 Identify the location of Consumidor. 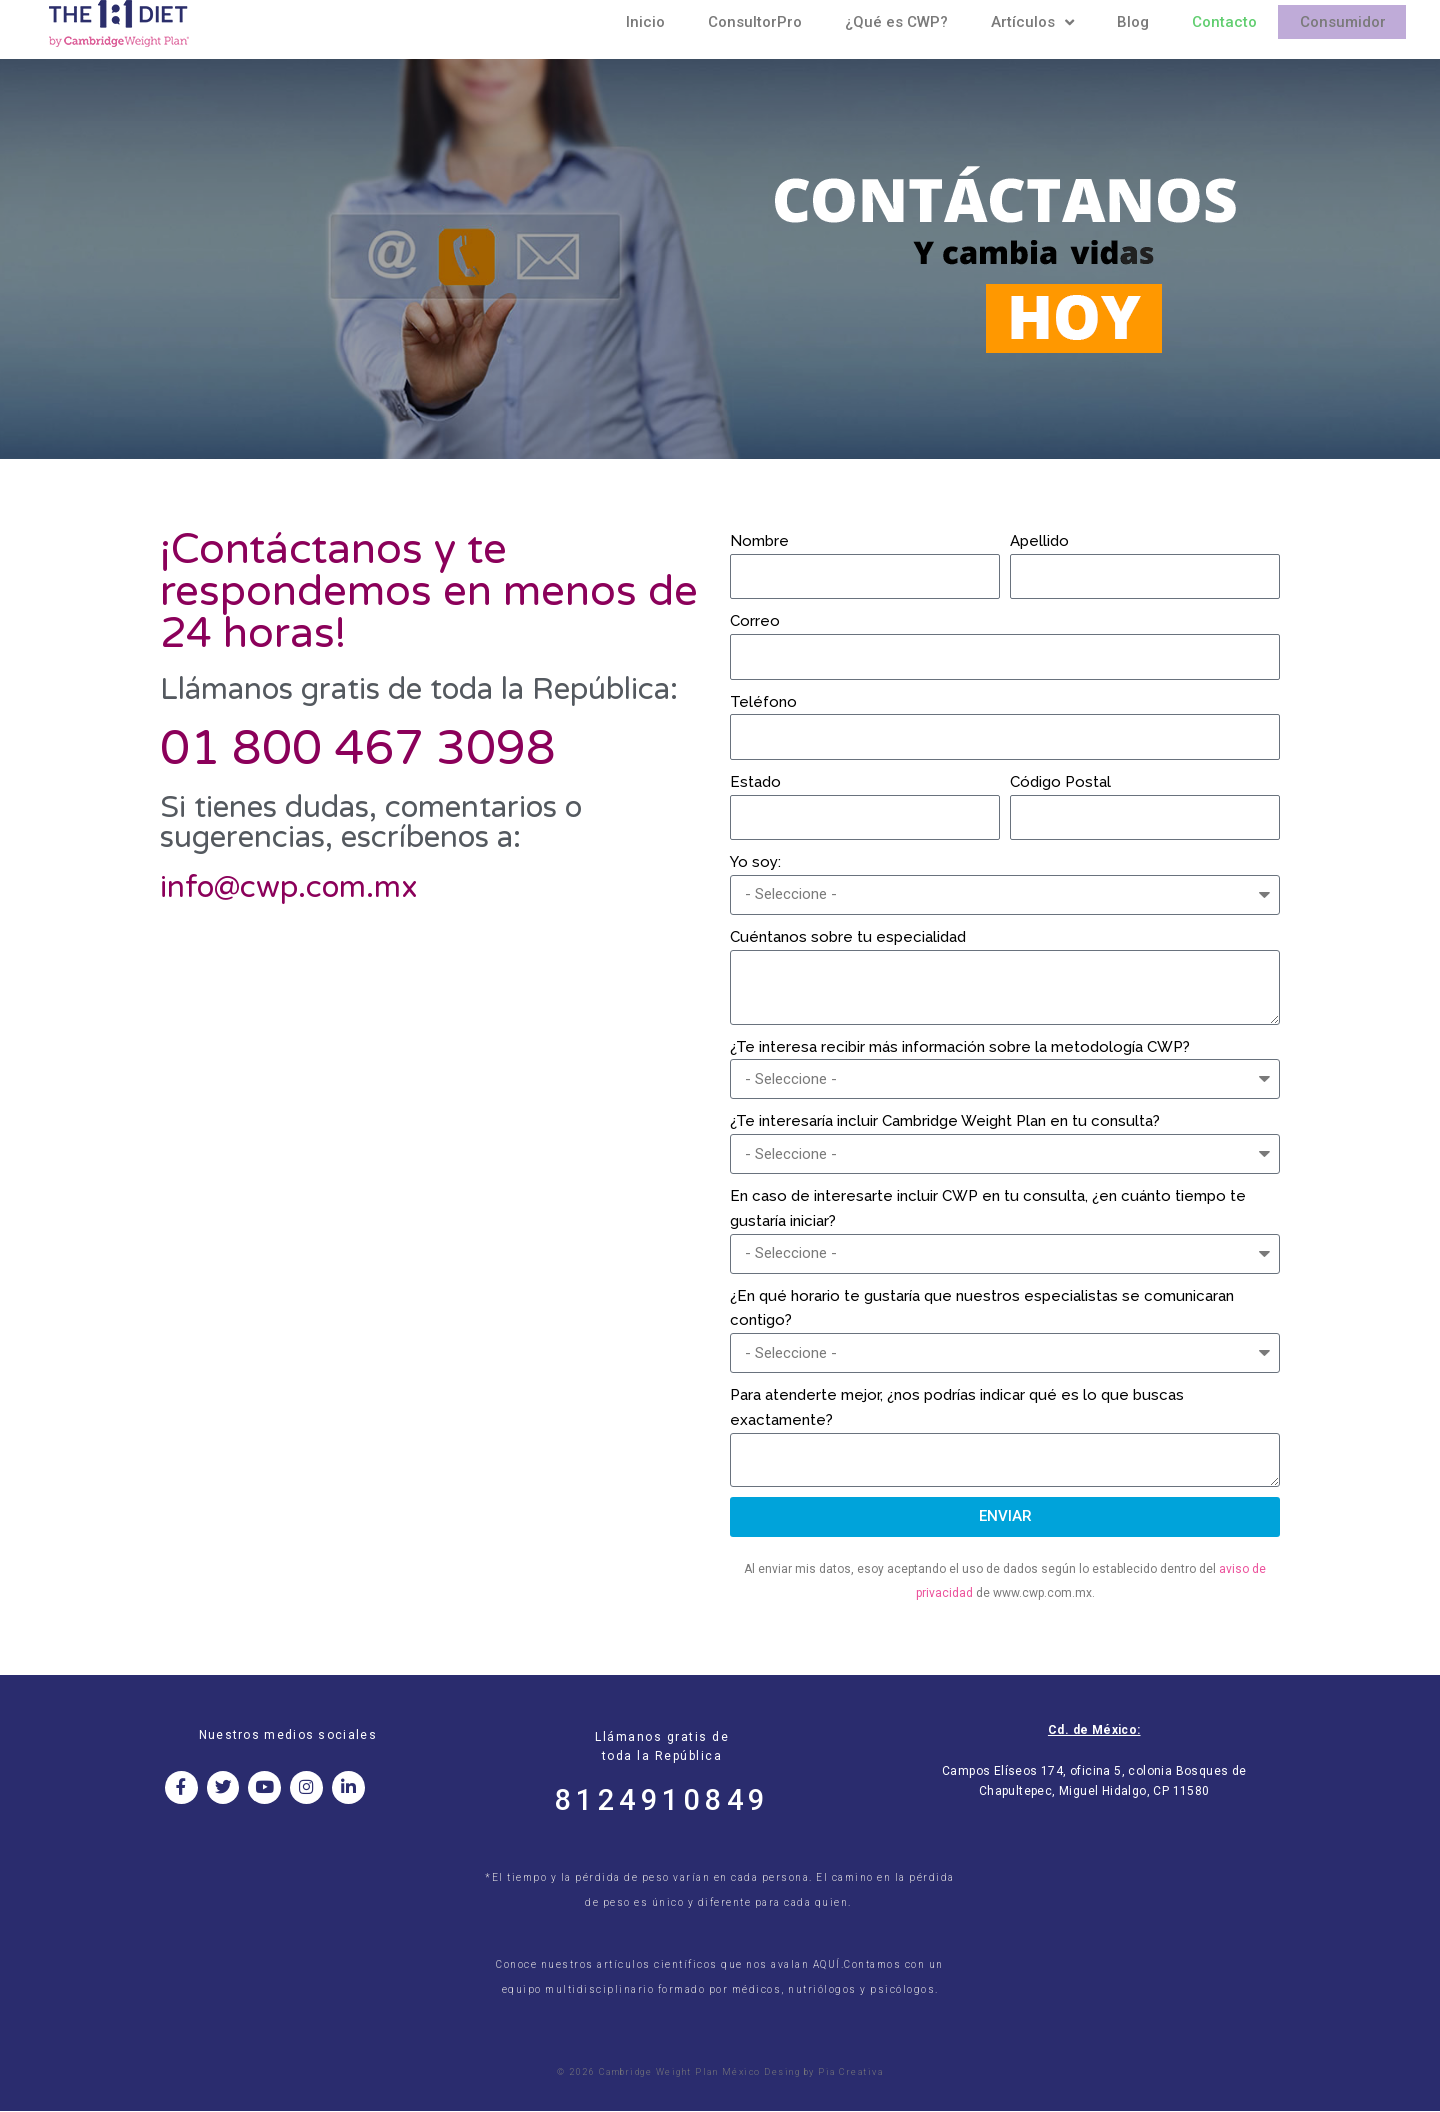
(1343, 22).